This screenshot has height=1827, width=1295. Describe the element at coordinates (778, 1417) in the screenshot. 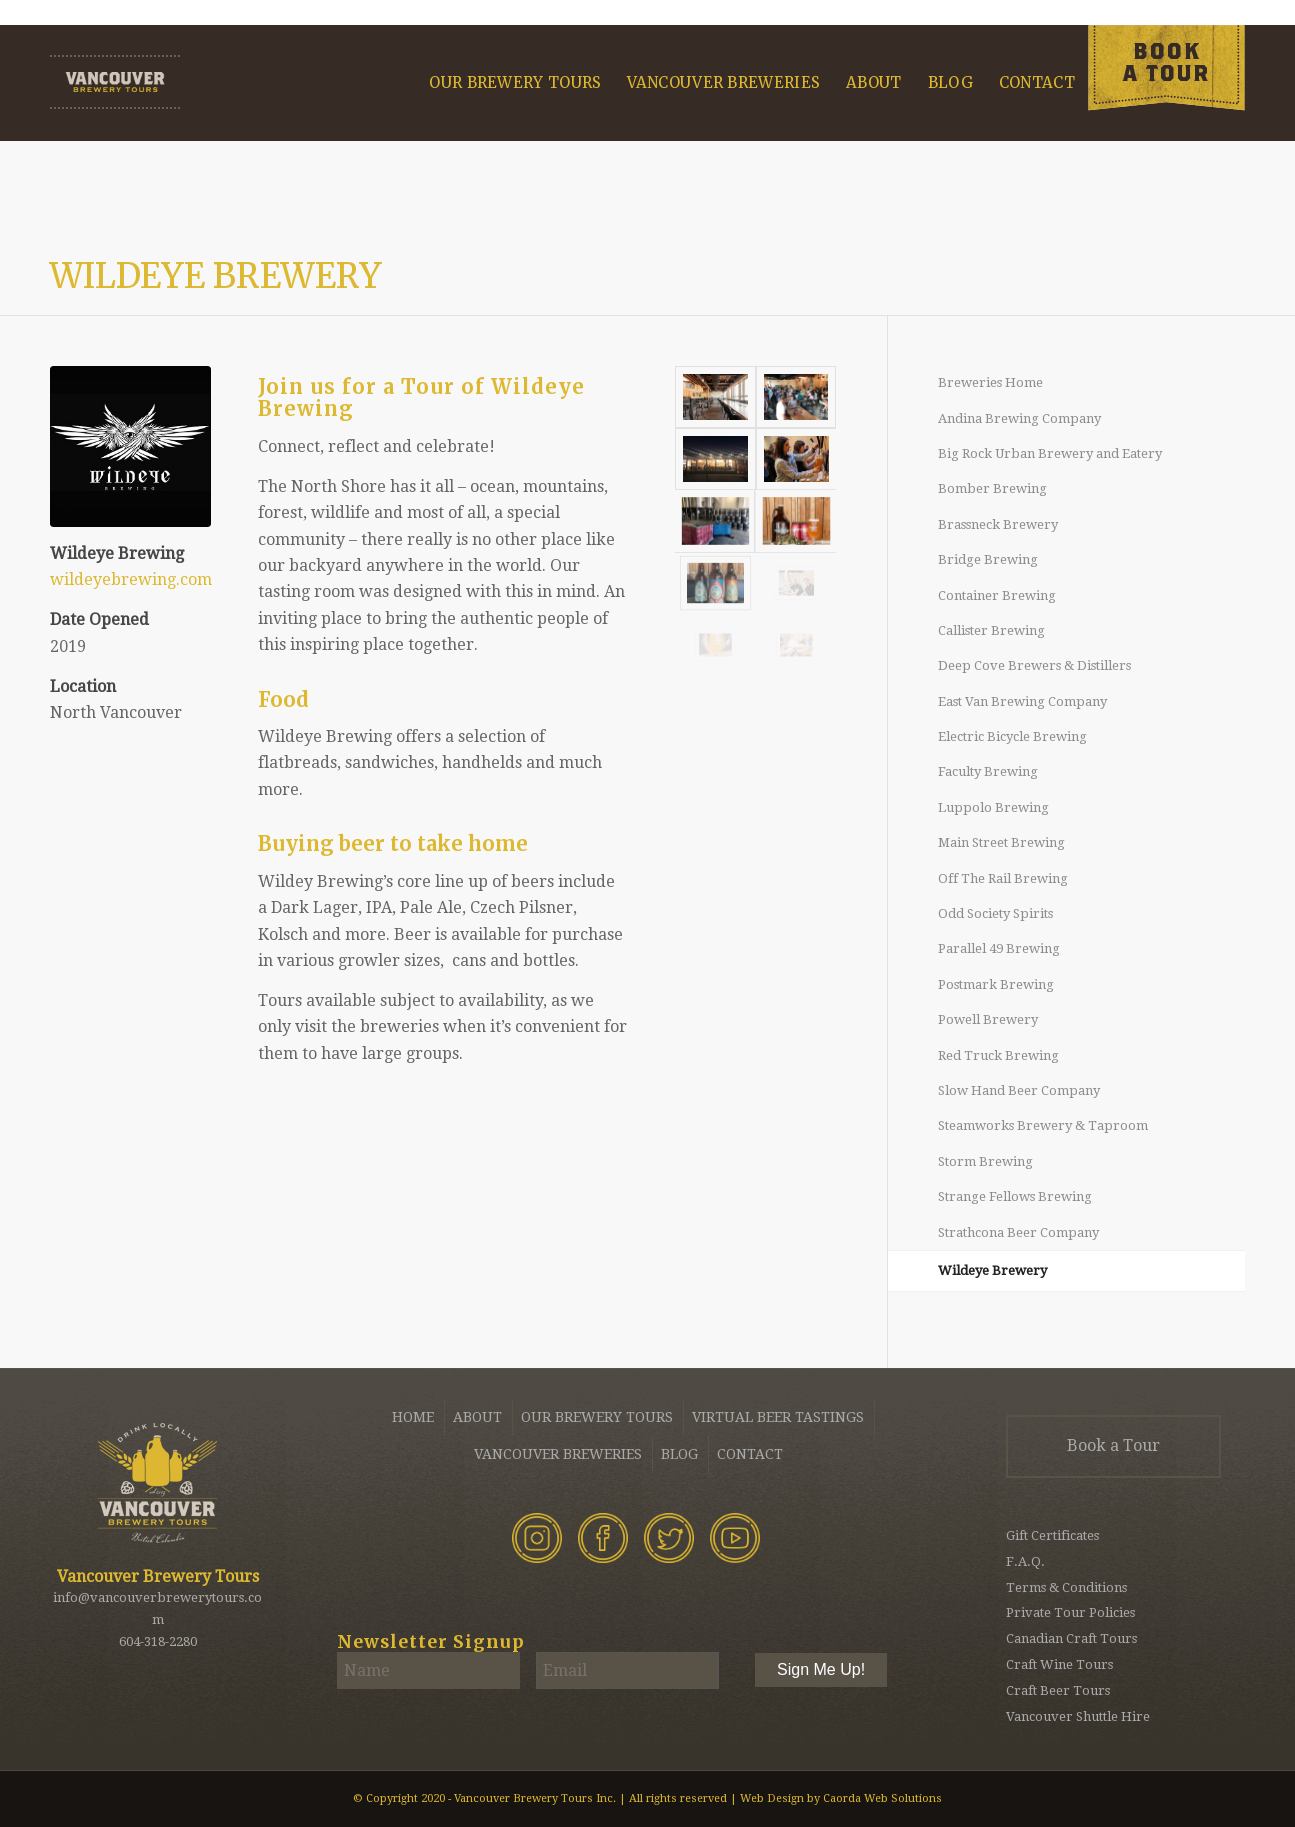

I see `Virtual Beer Tastings` at that location.